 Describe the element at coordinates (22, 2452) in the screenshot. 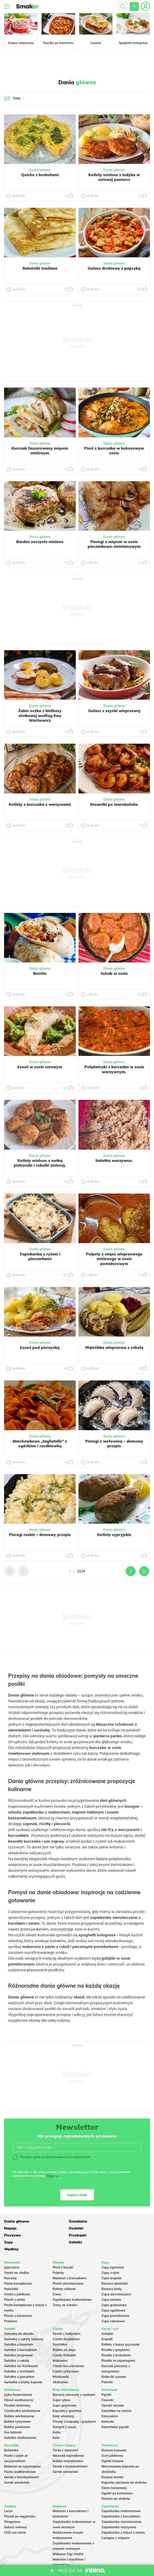

I see `Makaron ze szparagami` at that location.